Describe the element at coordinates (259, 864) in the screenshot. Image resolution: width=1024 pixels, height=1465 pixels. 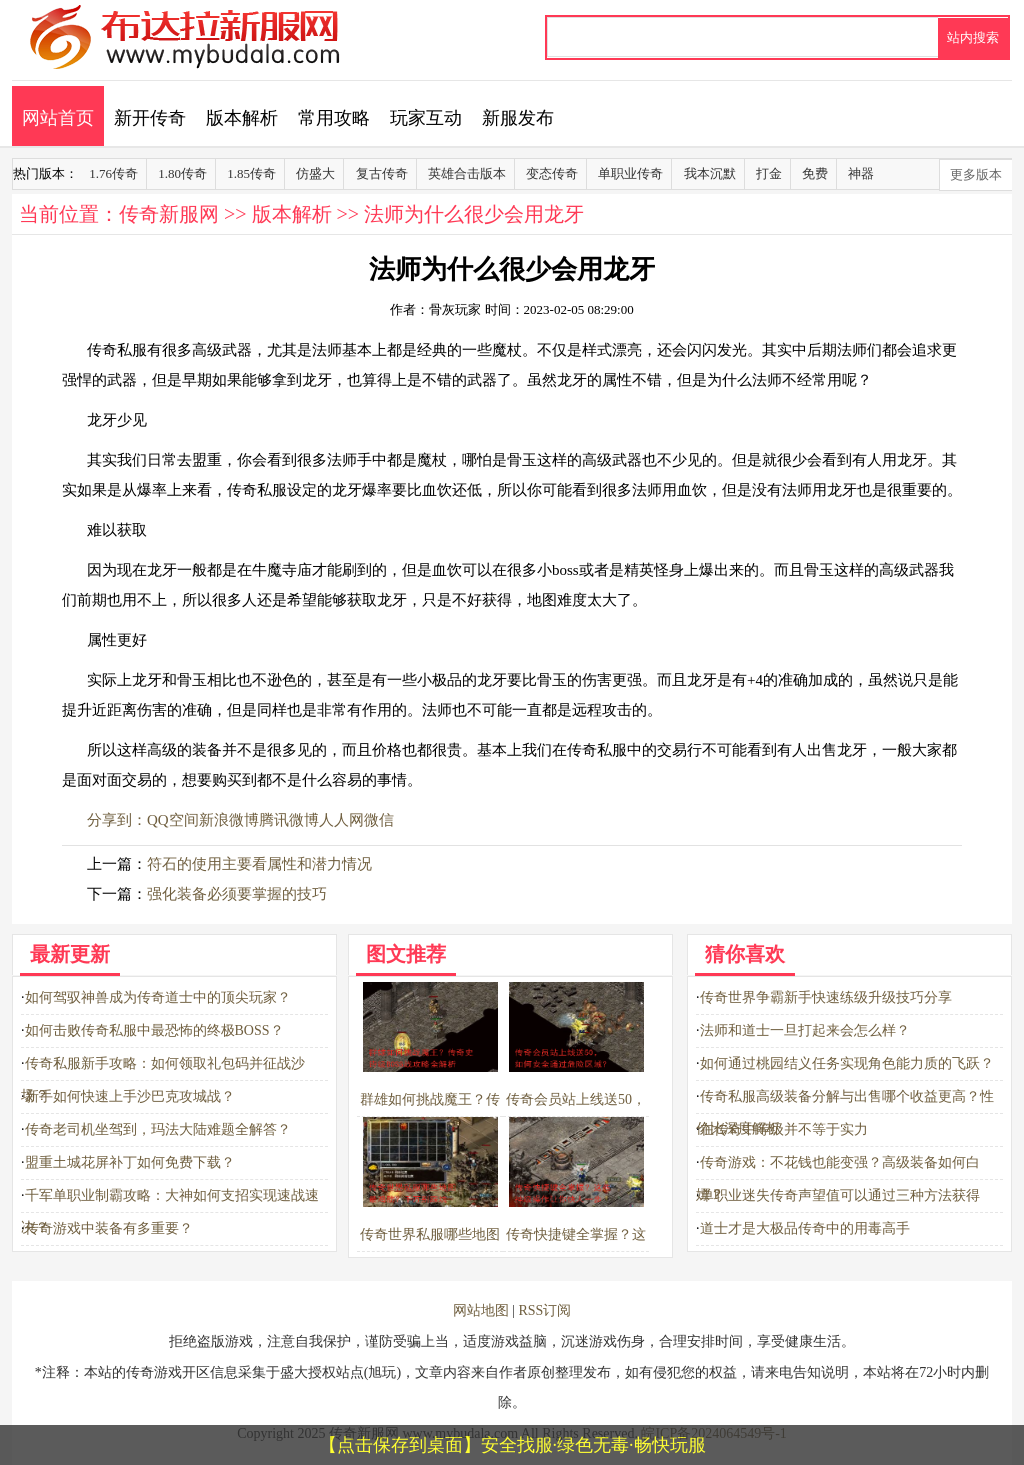
I see `符石的使用主要看属性和潜力情况` at that location.